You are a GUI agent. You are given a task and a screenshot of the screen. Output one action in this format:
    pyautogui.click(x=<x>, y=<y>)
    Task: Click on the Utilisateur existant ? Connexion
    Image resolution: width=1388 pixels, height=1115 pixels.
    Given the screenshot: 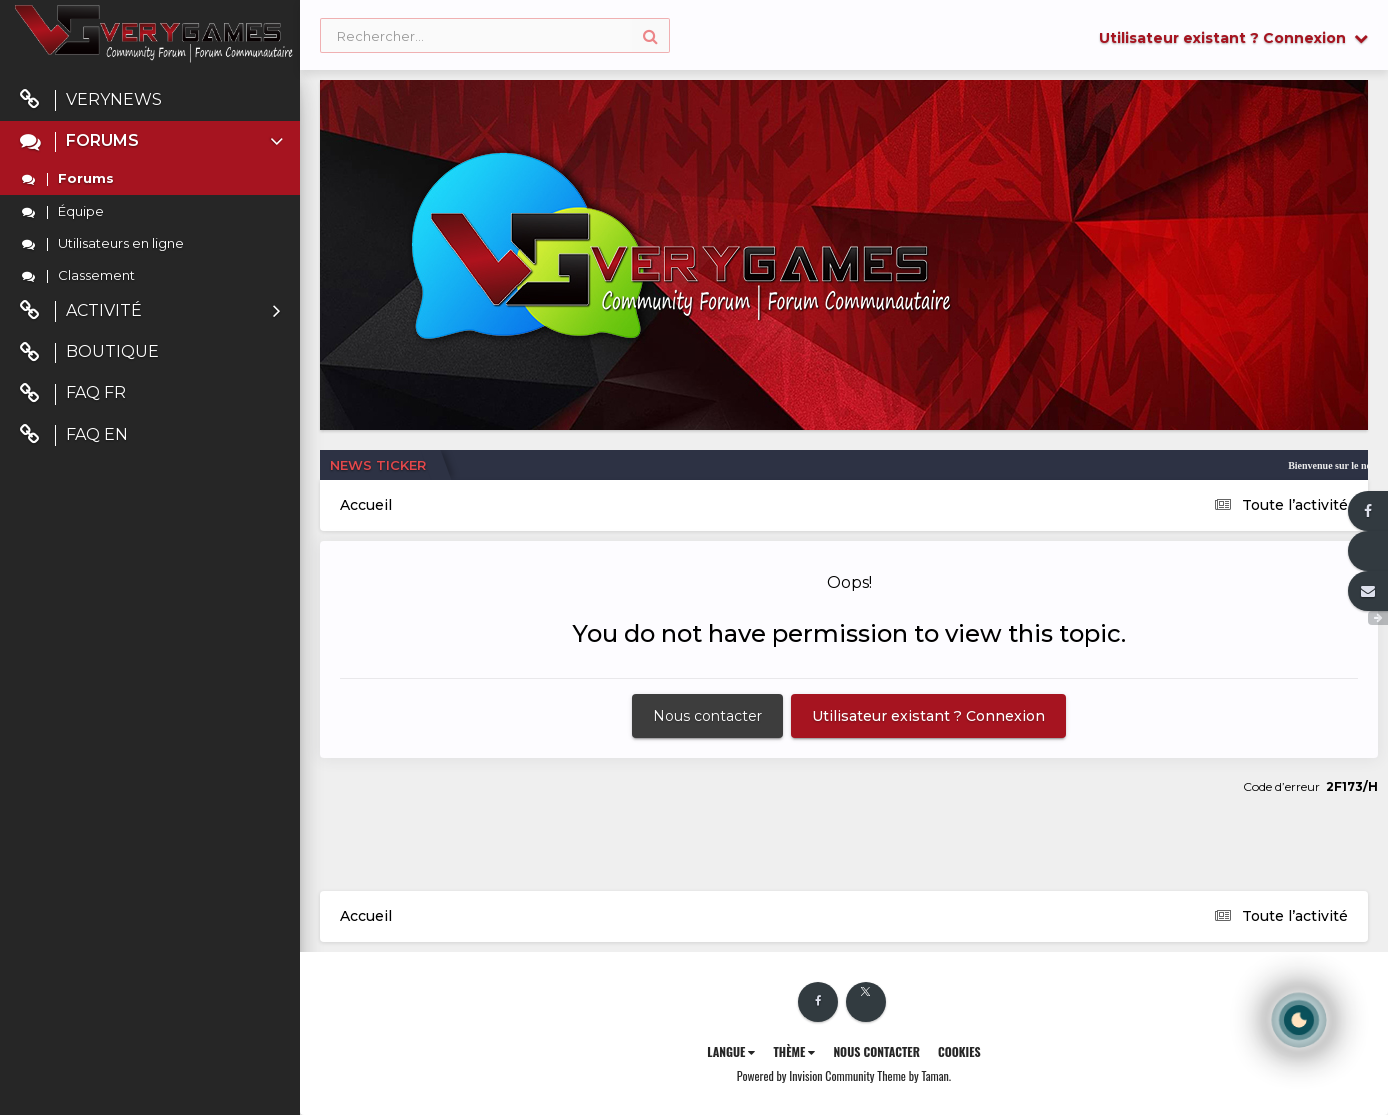 What is the action you would take?
    pyautogui.click(x=1233, y=38)
    